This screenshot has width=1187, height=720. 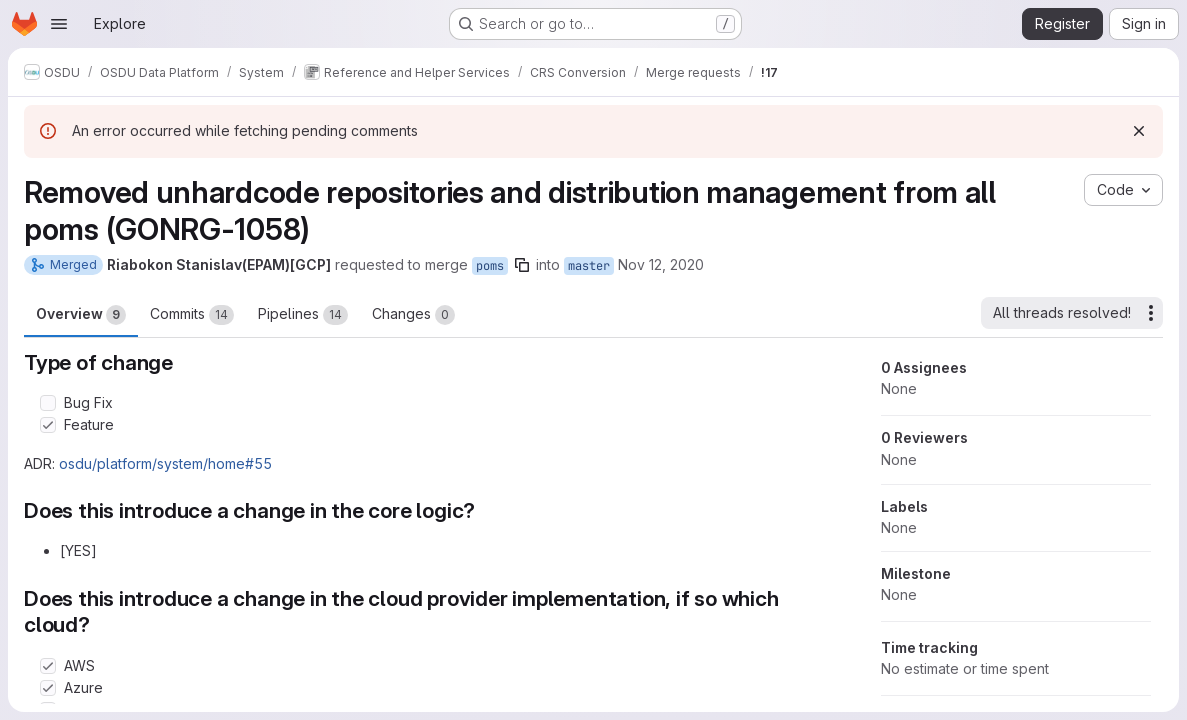 I want to click on [Copy branch name], so click(x=522, y=265).